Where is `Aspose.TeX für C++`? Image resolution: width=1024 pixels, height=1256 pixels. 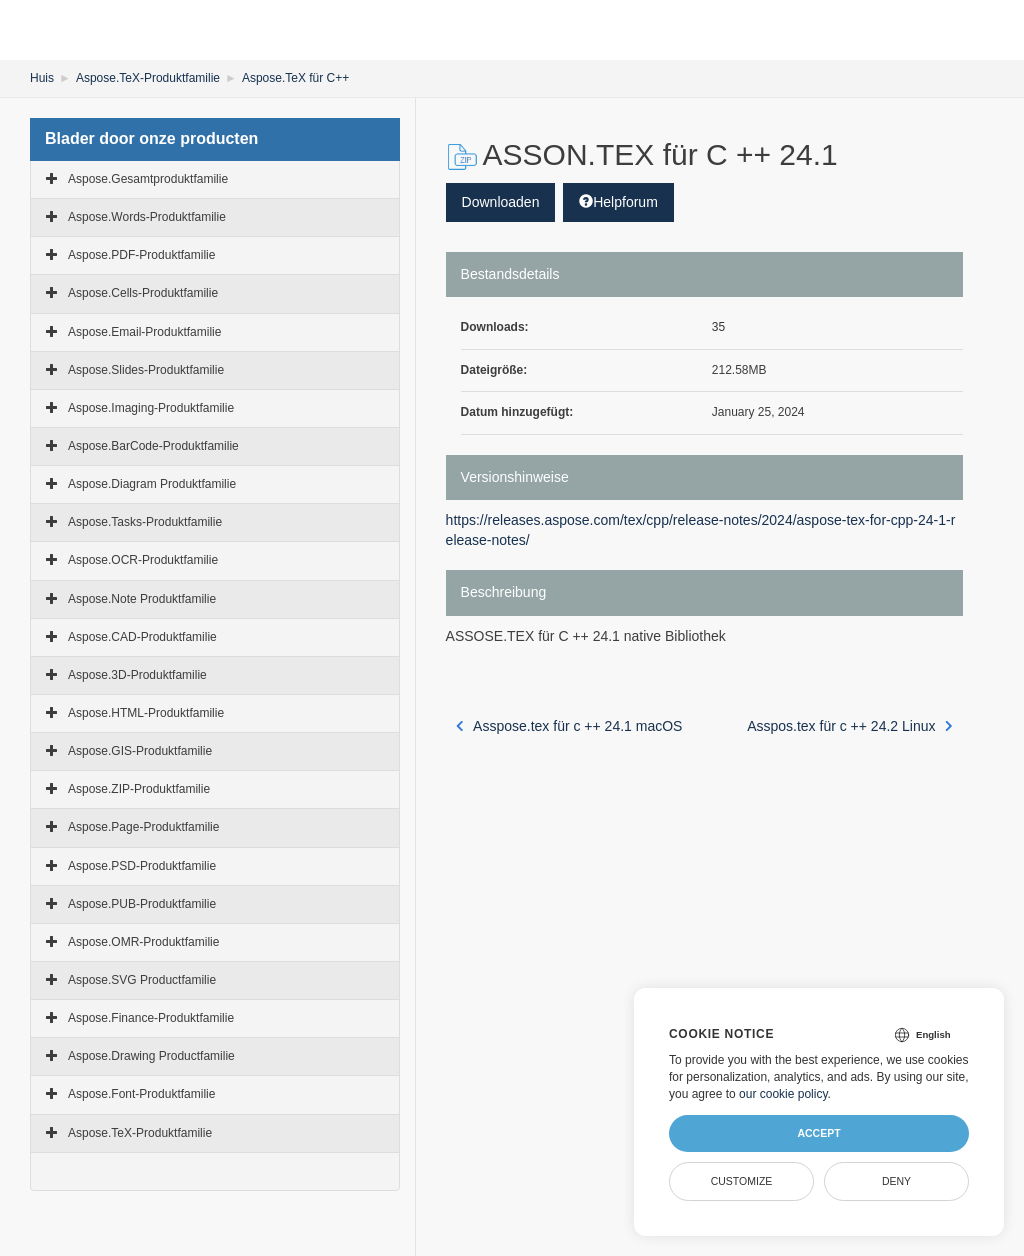
Aspose.TeX für C++ is located at coordinates (295, 78).